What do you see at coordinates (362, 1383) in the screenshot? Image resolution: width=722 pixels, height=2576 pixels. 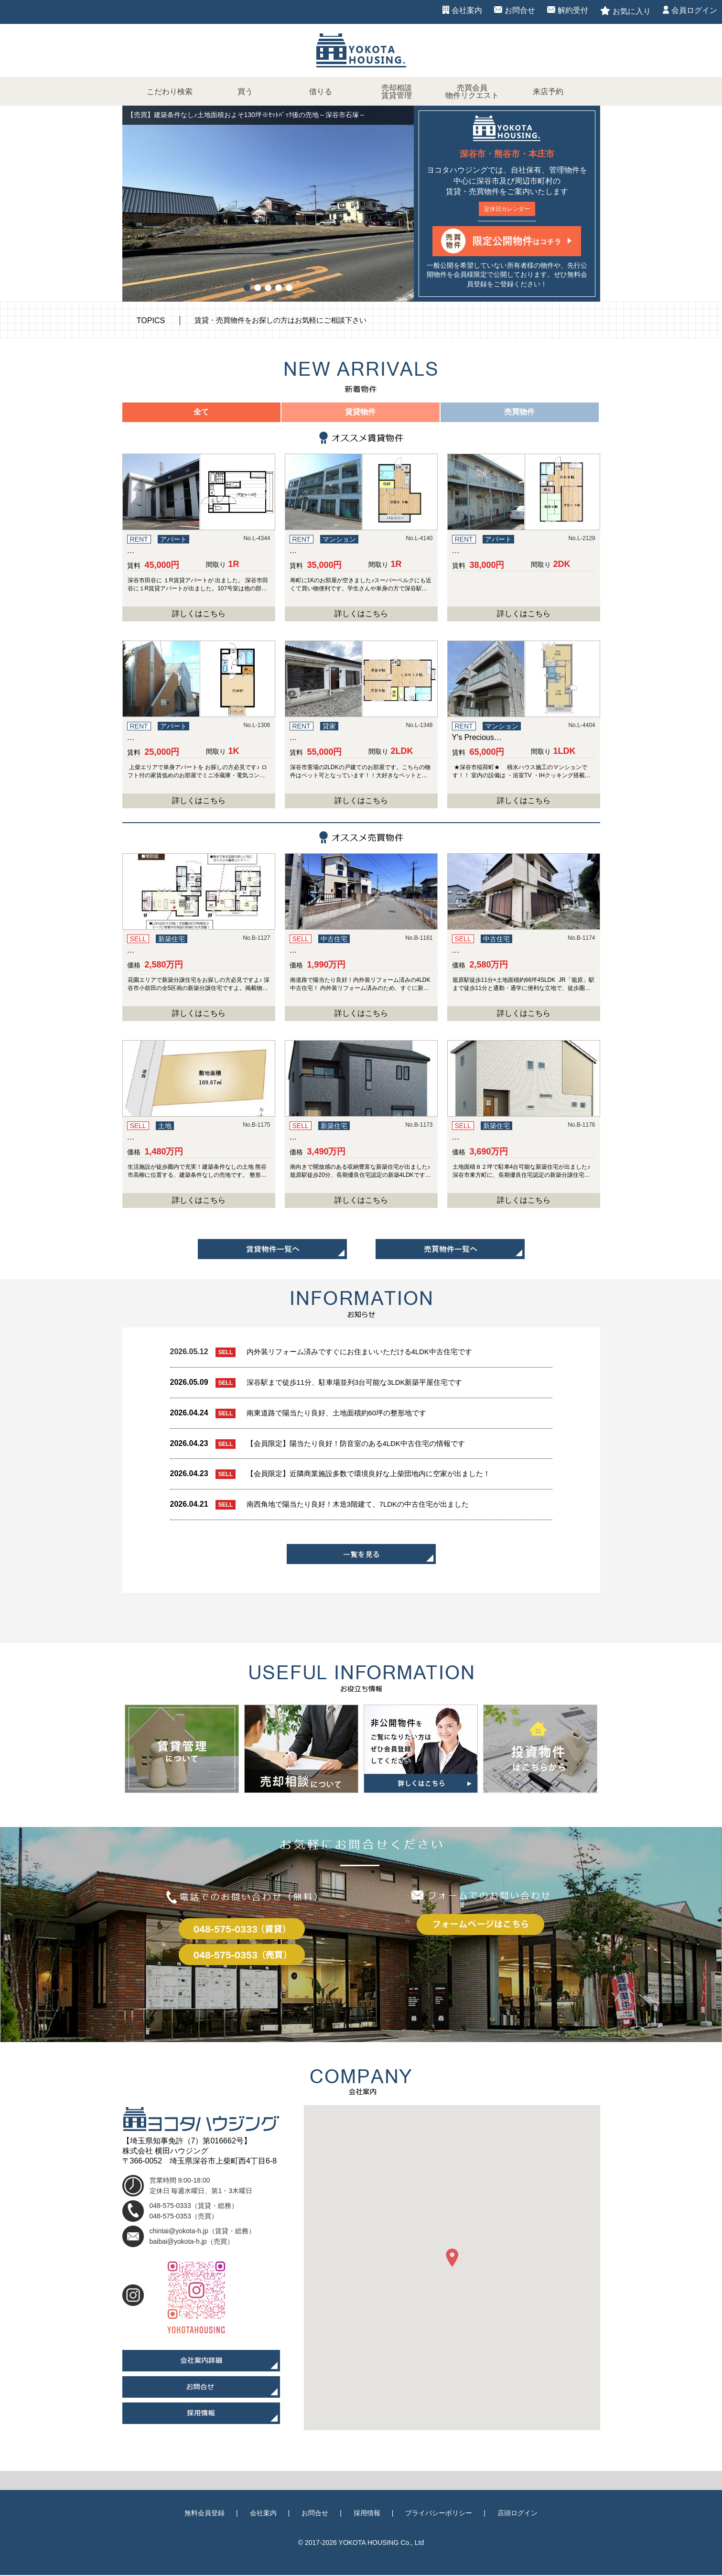 I see `深谷駅まで徒歩11分、駐車場並列3台可能な3LDK新築平屋住宅です` at bounding box center [362, 1383].